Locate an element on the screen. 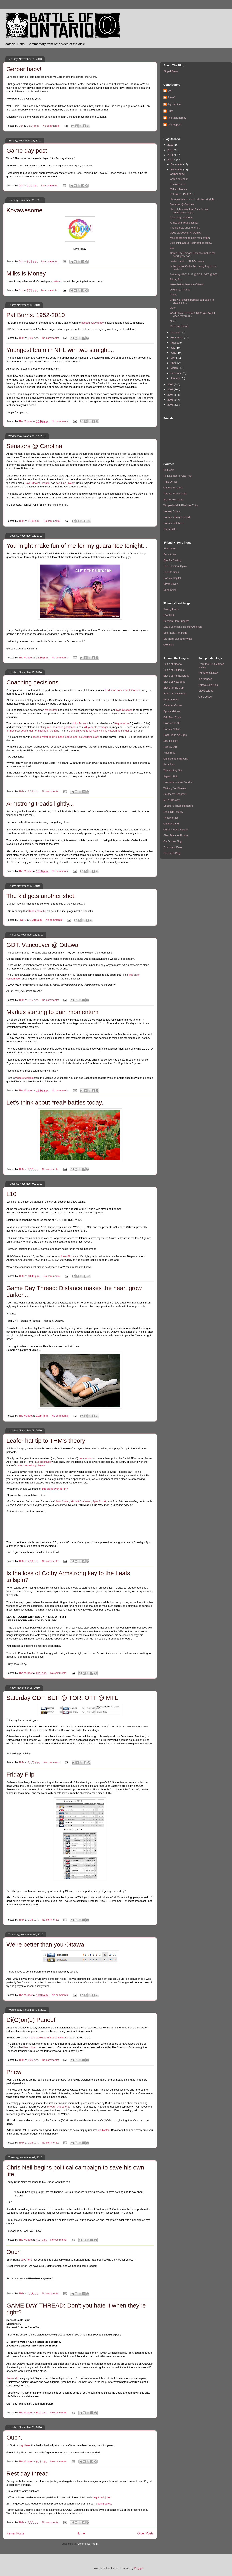 The width and height of the screenshot is (232, 2576). Mikhail Grabovski is located at coordinates (81, 1501).